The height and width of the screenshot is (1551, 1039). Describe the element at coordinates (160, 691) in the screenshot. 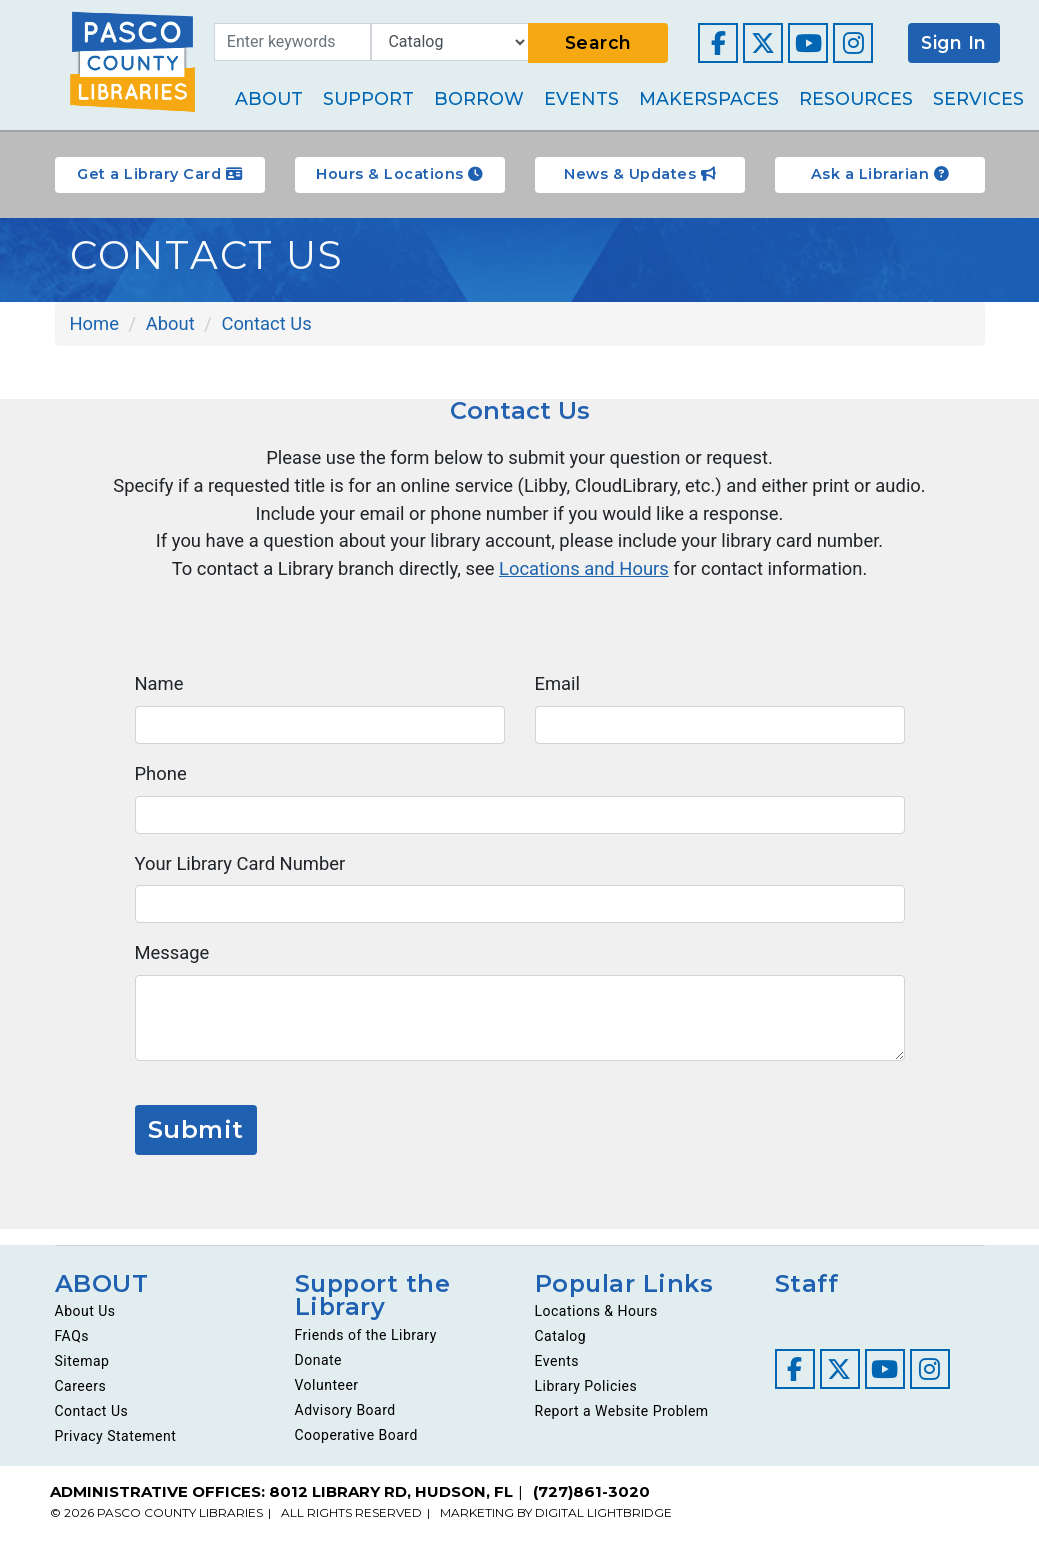

I see `Name` at that location.